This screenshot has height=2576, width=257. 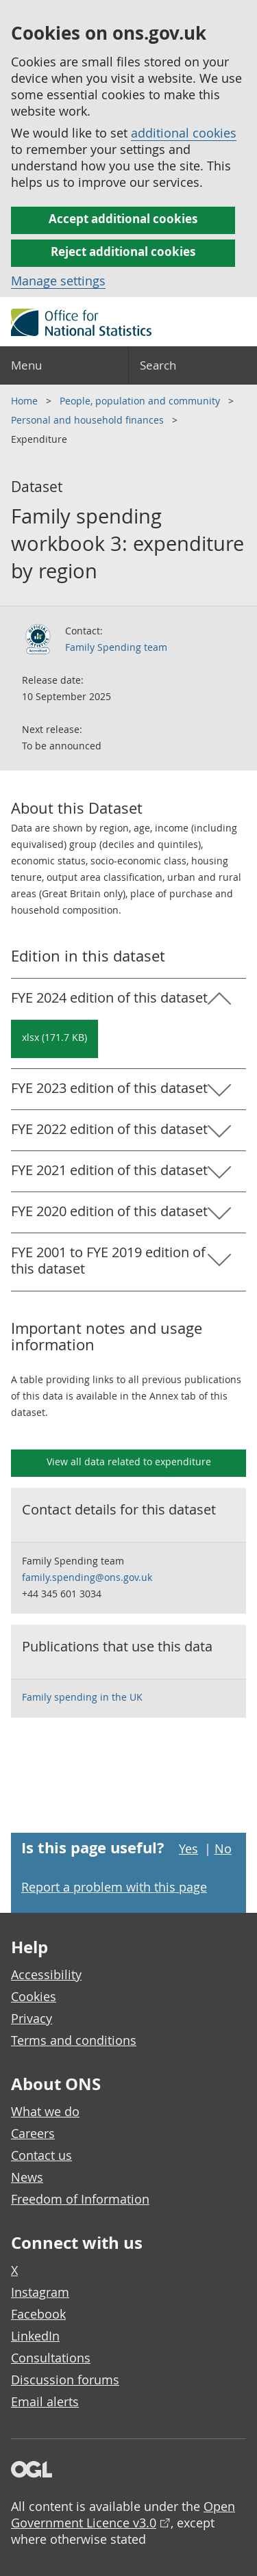 I want to click on Report a problem with this page, so click(x=114, y=1887).